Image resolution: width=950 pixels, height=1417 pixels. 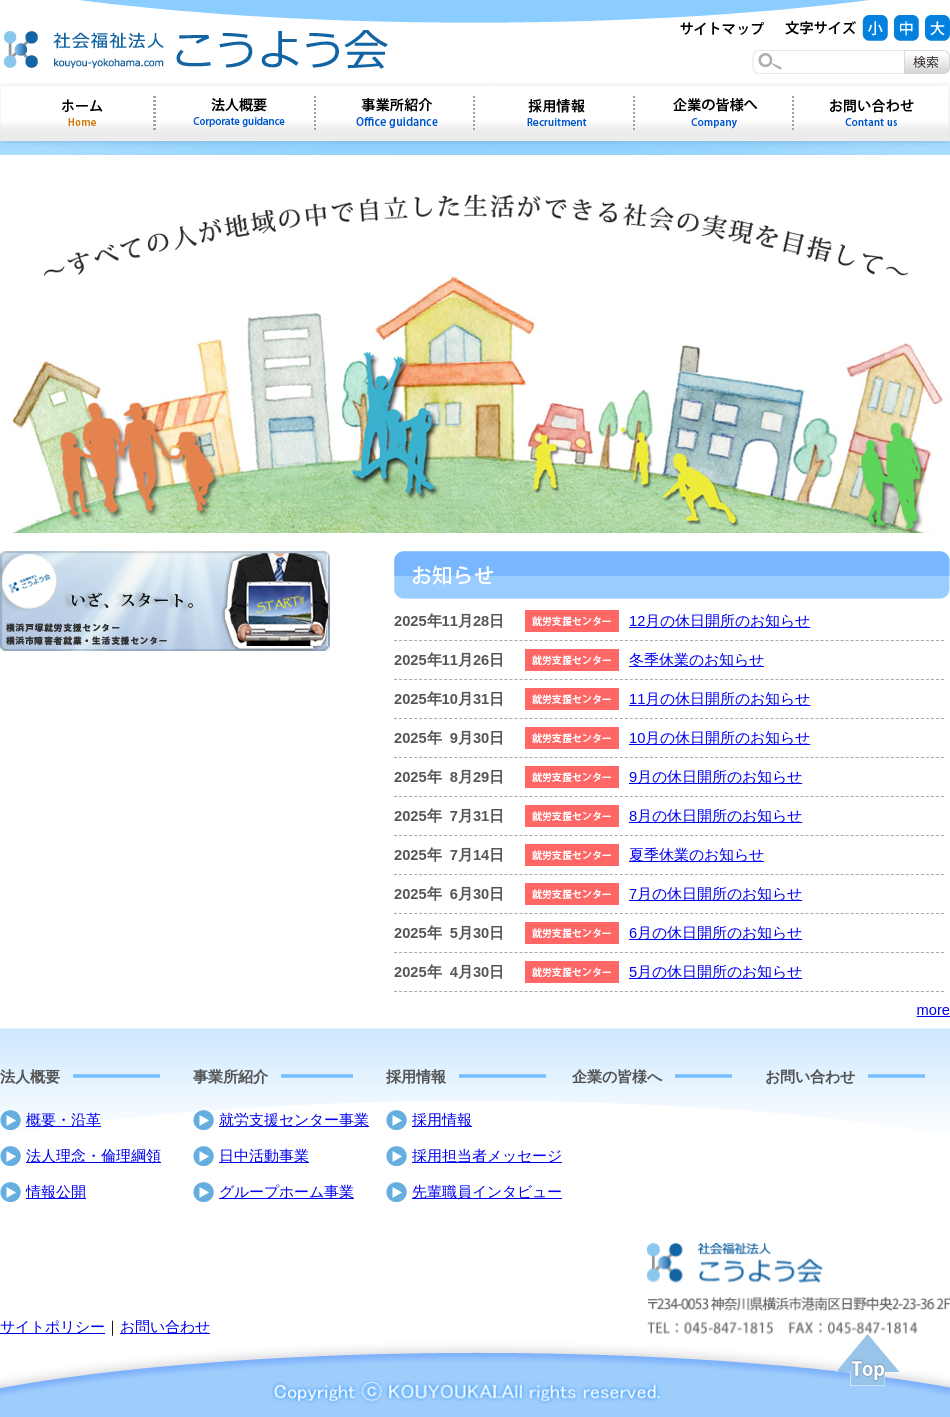 I want to click on お問い合わせ, so click(x=872, y=113).